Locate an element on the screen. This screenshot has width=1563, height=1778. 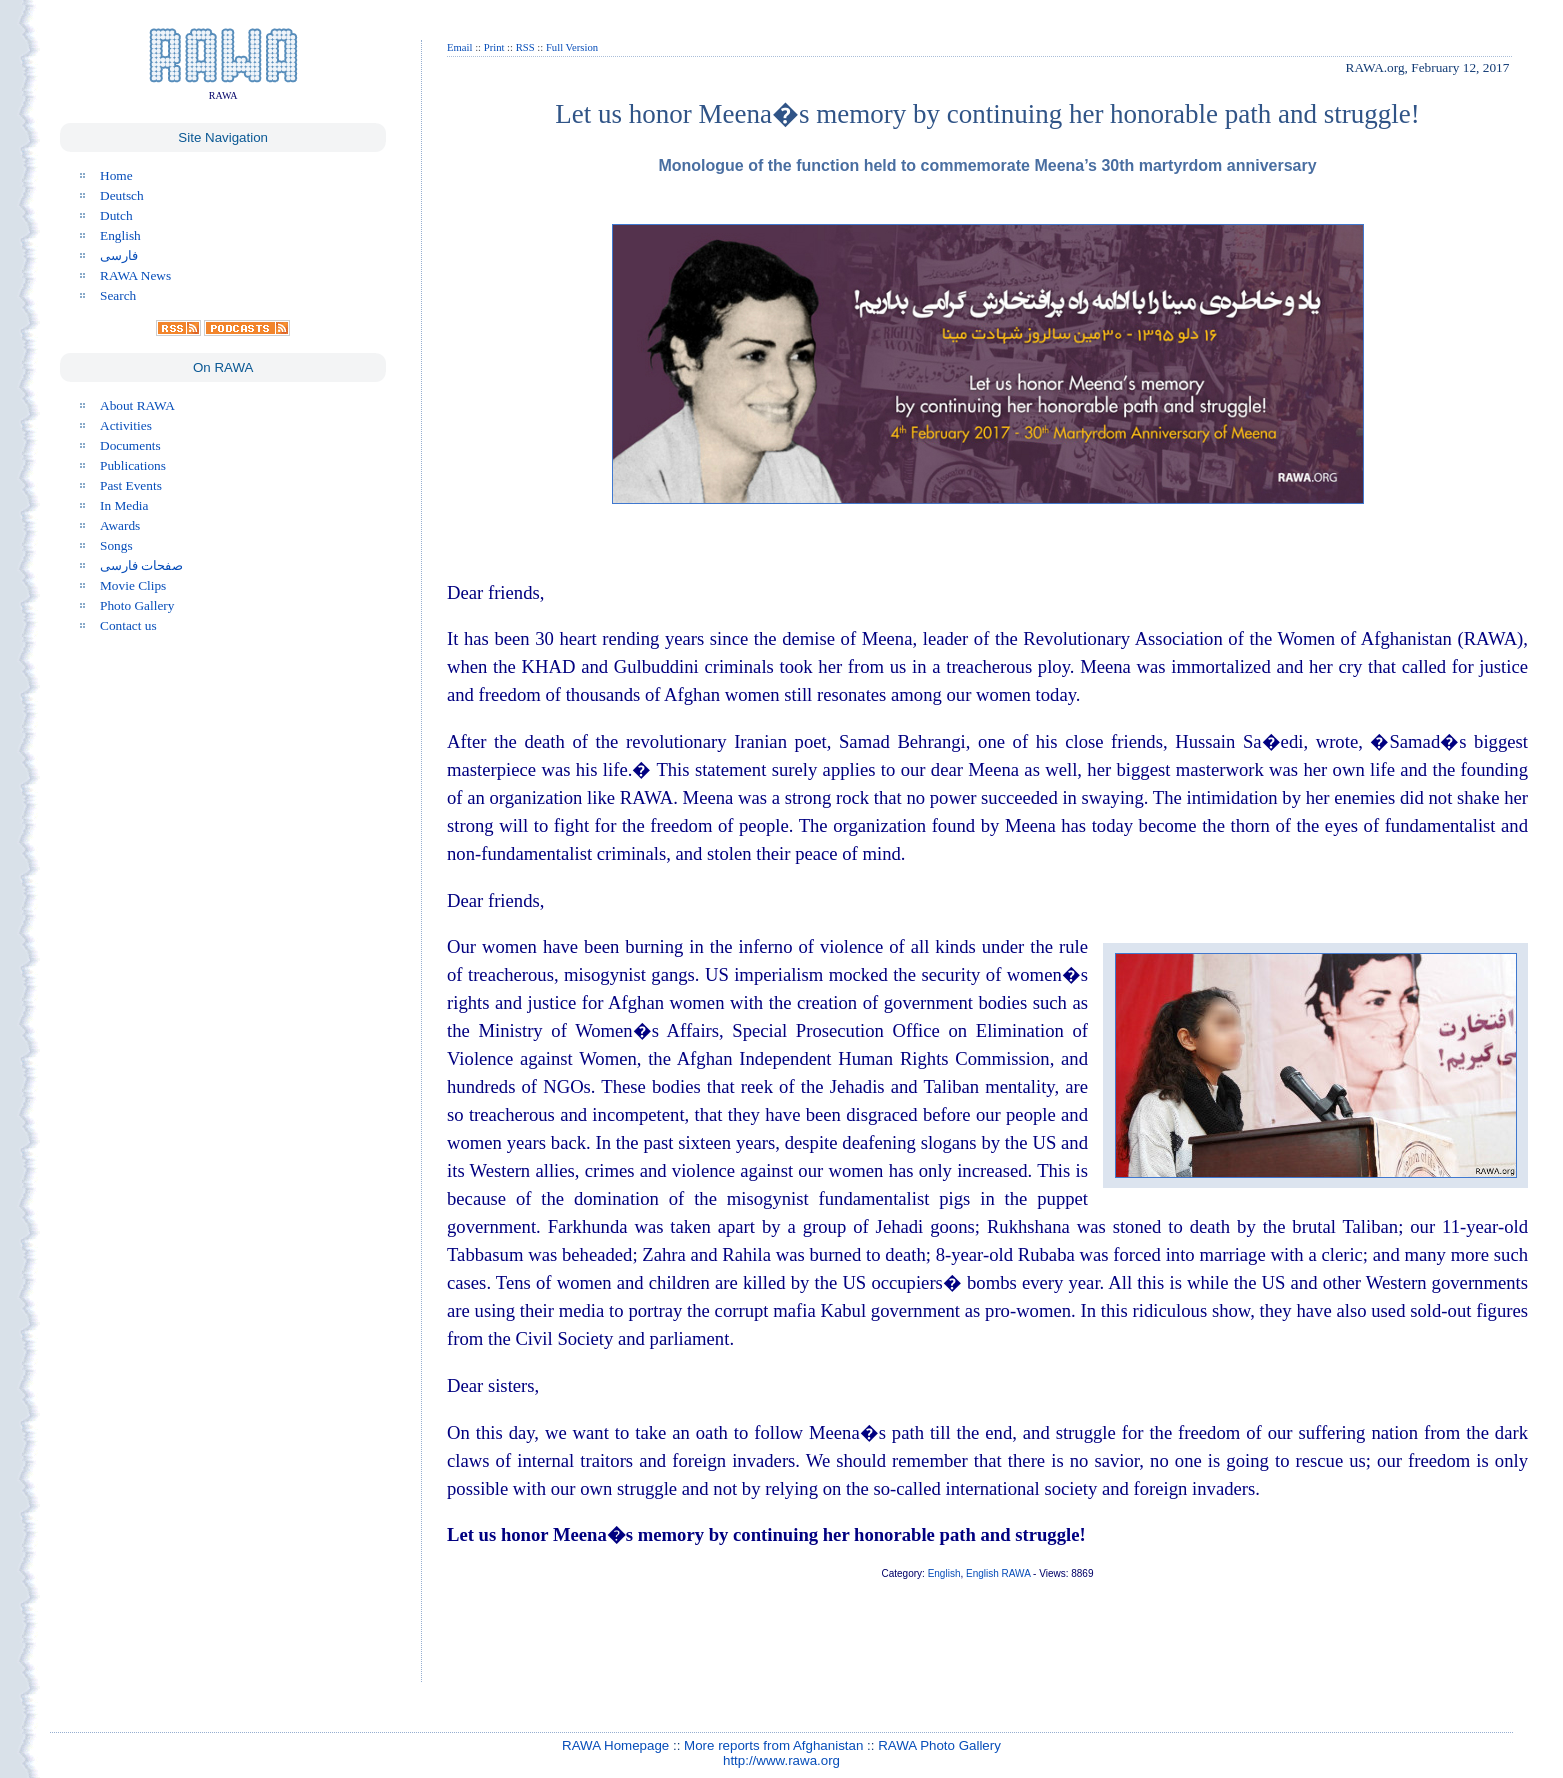
In Media is located at coordinates (124, 505).